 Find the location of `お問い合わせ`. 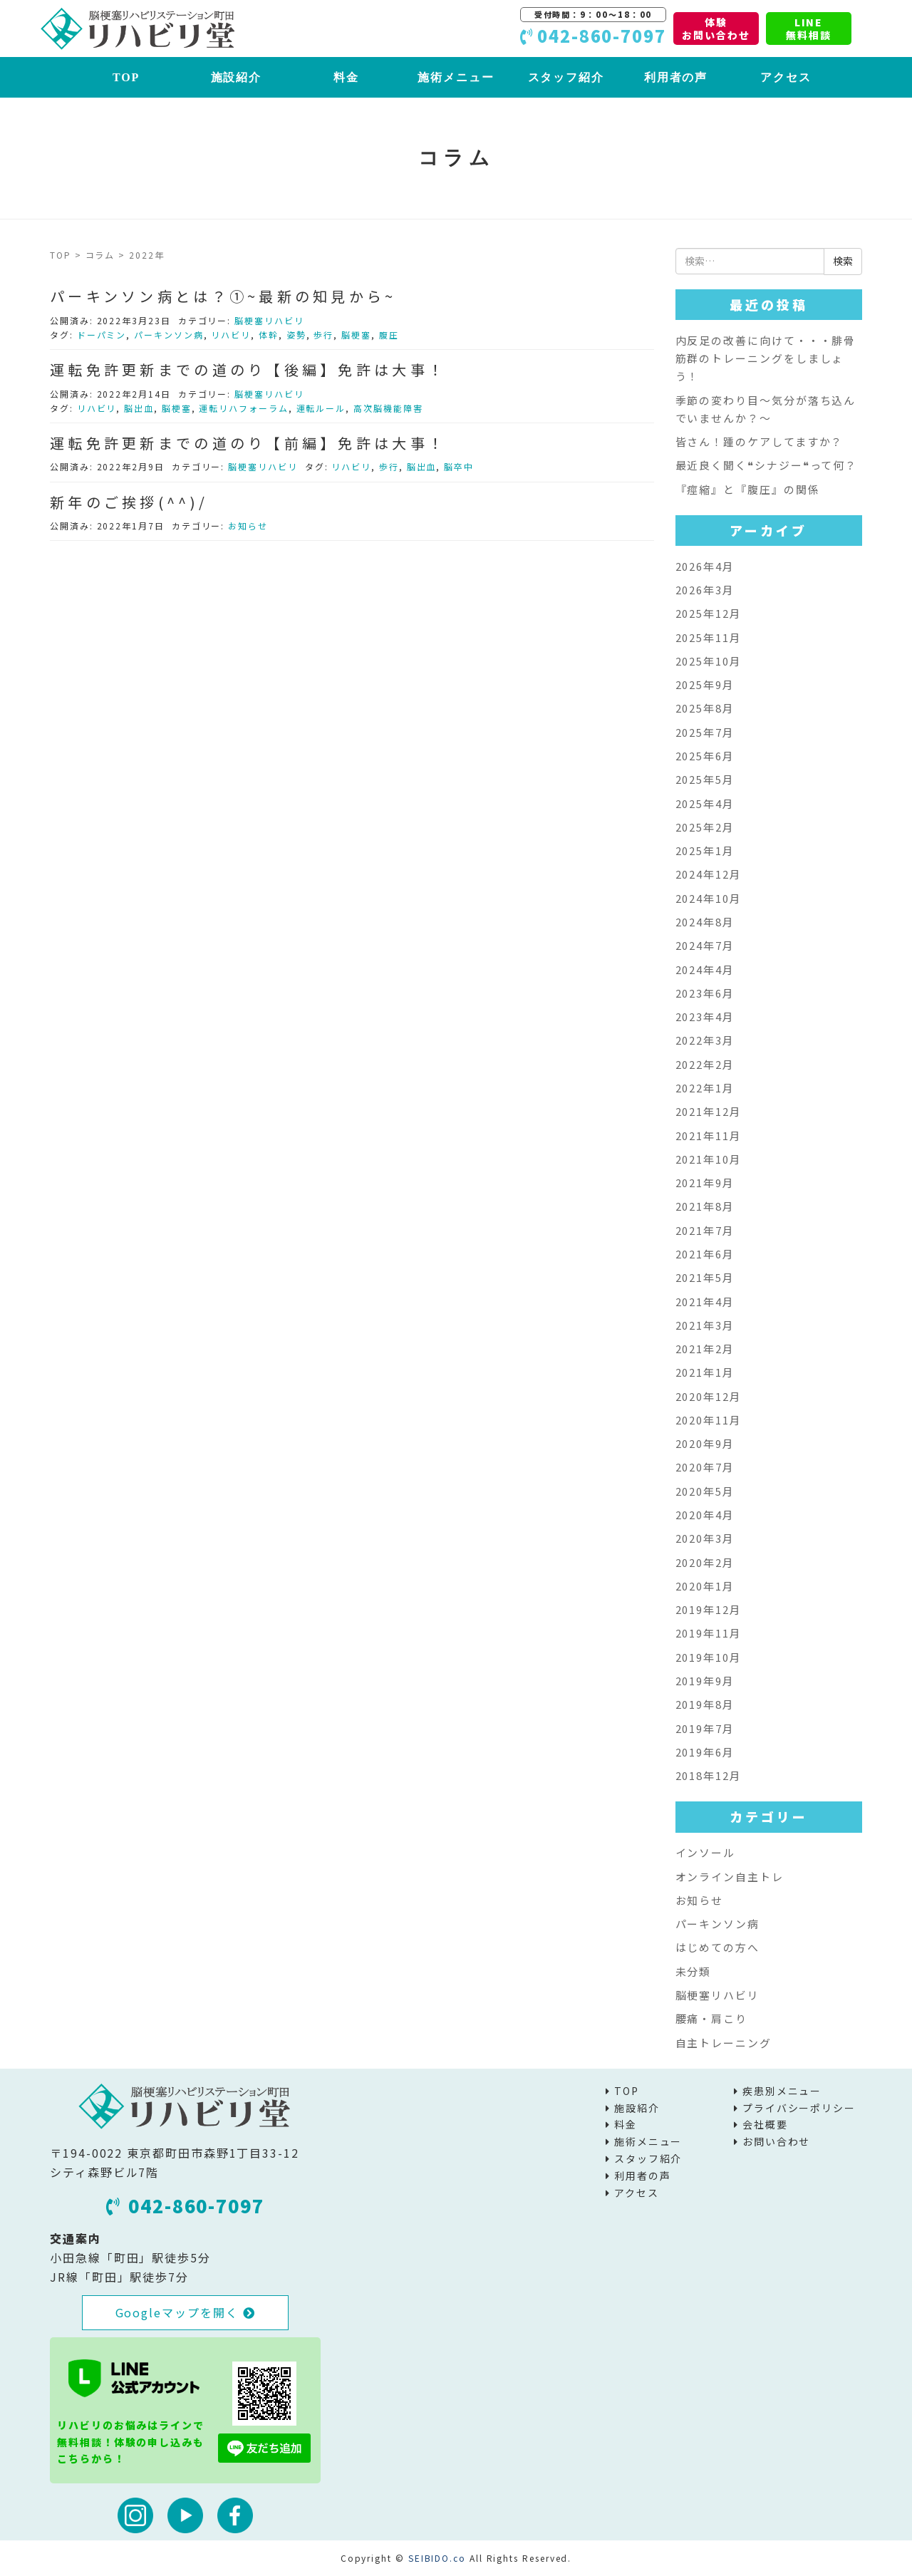

お問い合わせ is located at coordinates (776, 2141).